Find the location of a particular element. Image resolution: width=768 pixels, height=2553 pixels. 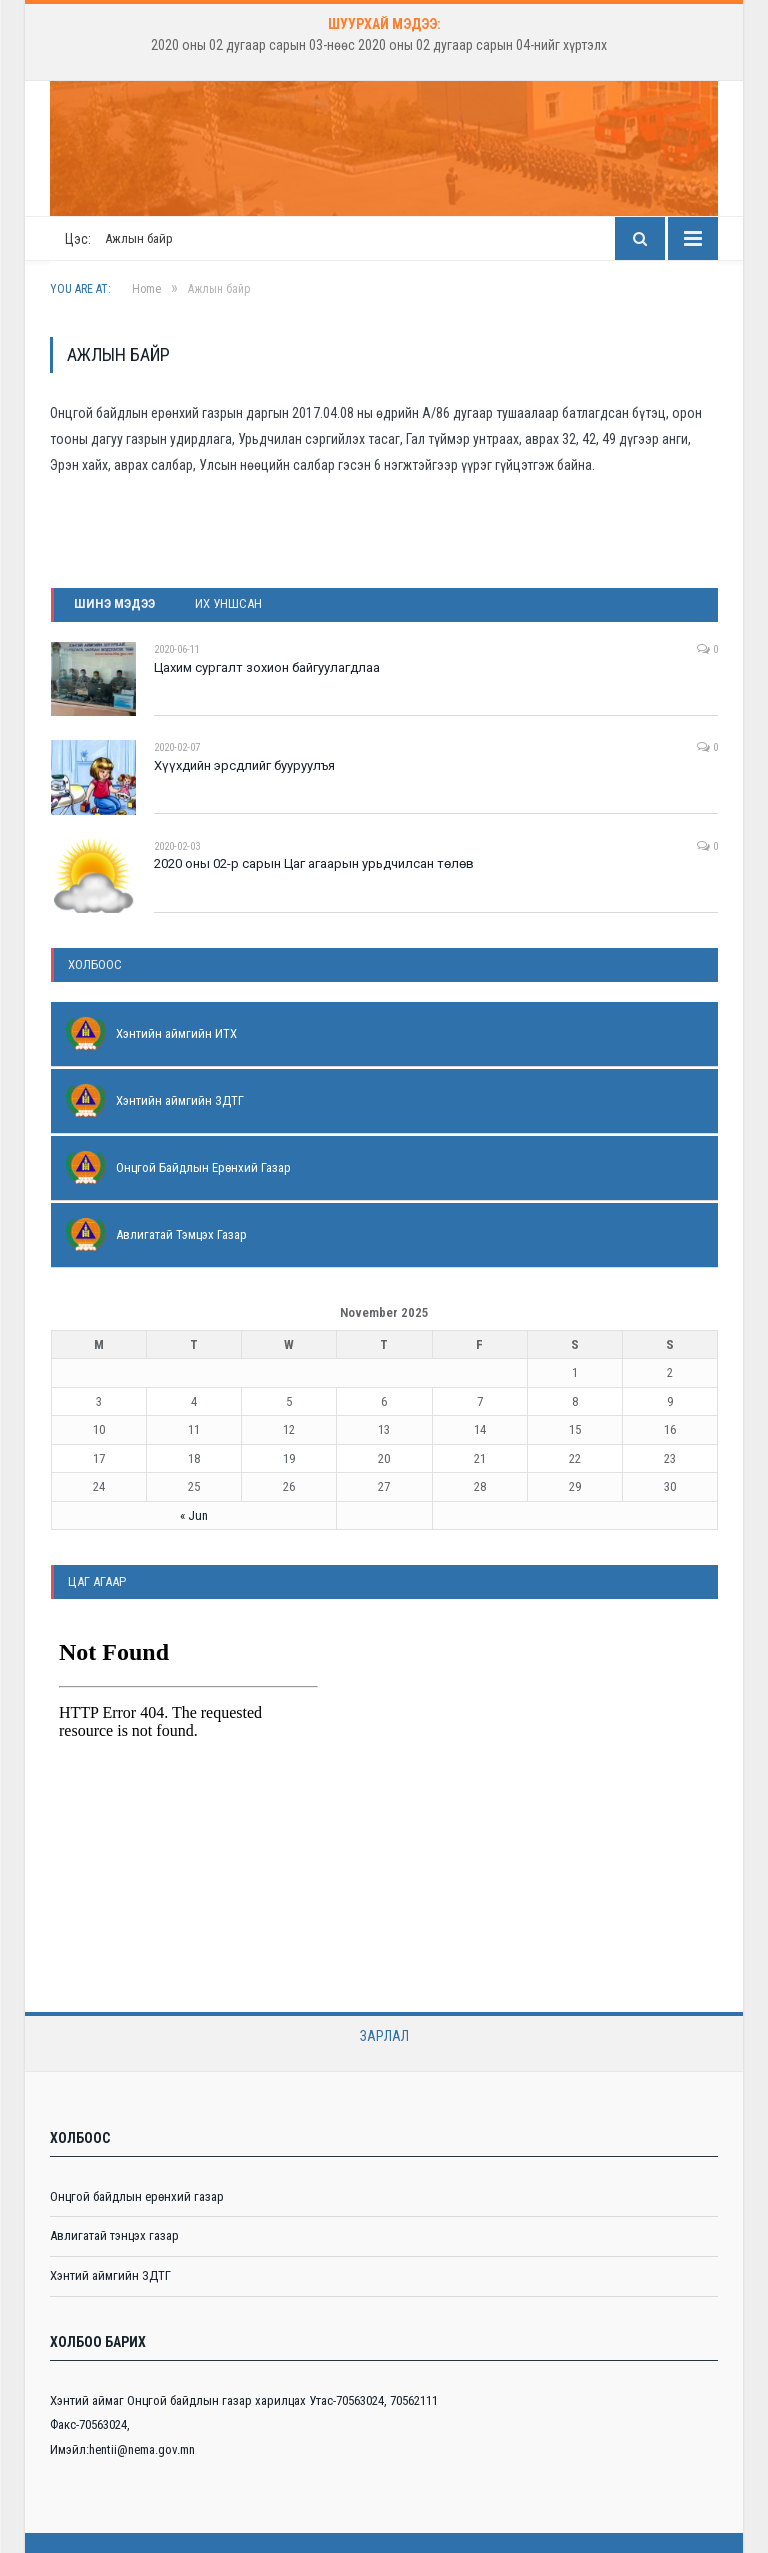

Онцгой Байдлын Ерөнхий Газар is located at coordinates (203, 1167).